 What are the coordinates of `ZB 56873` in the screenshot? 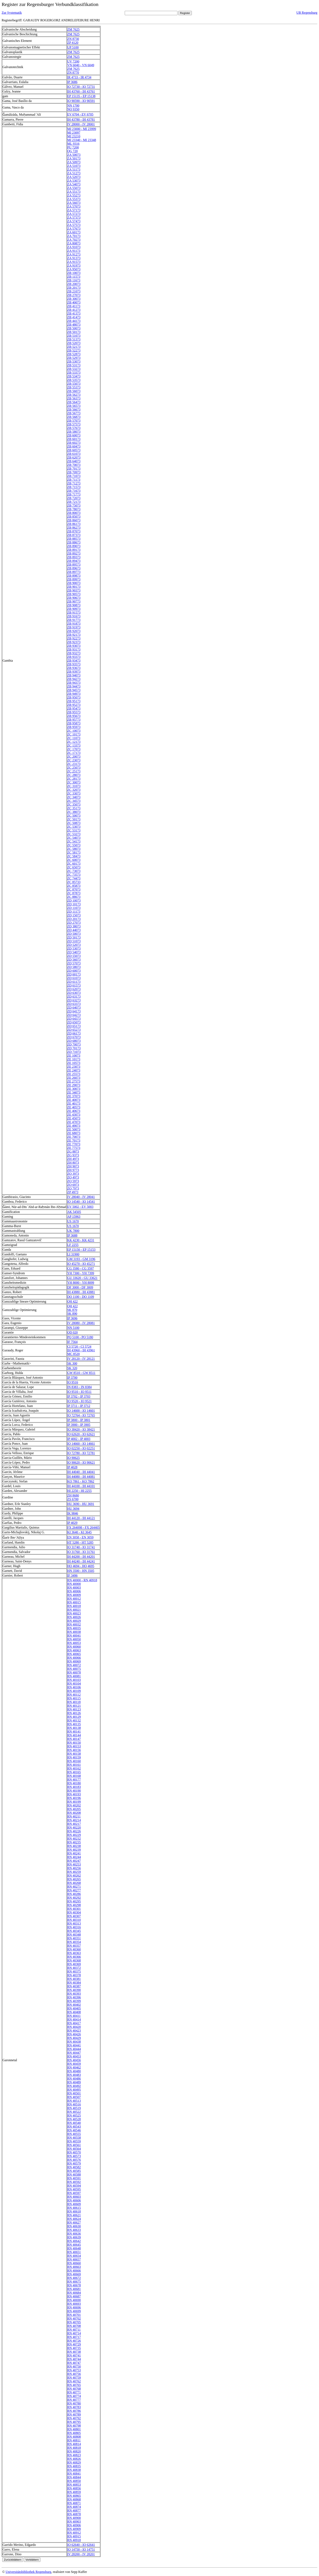 It's located at (73, 417).